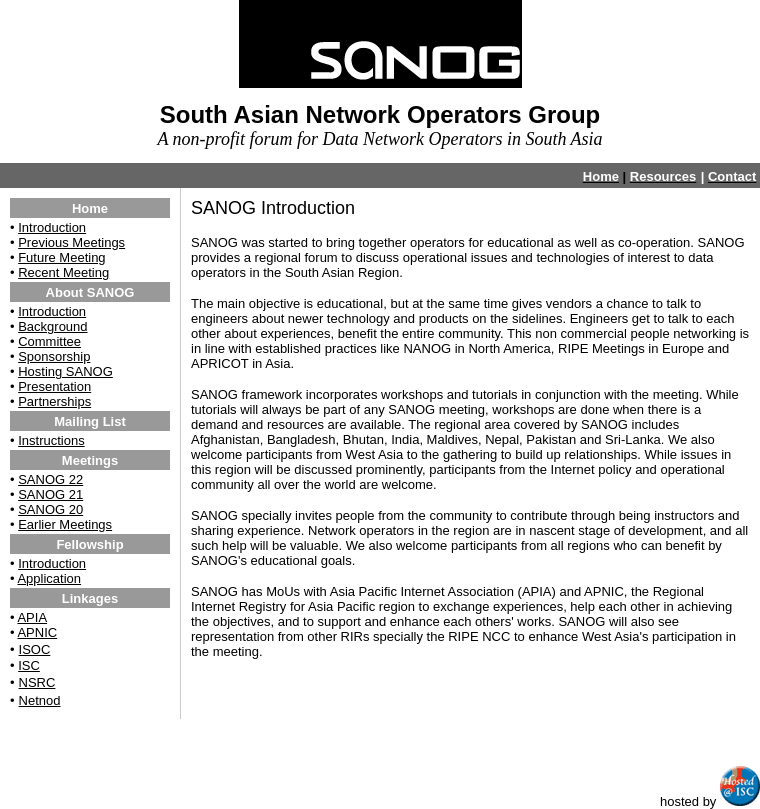 The height and width of the screenshot is (809, 760). What do you see at coordinates (54, 401) in the screenshot?
I see `Partnerships` at bounding box center [54, 401].